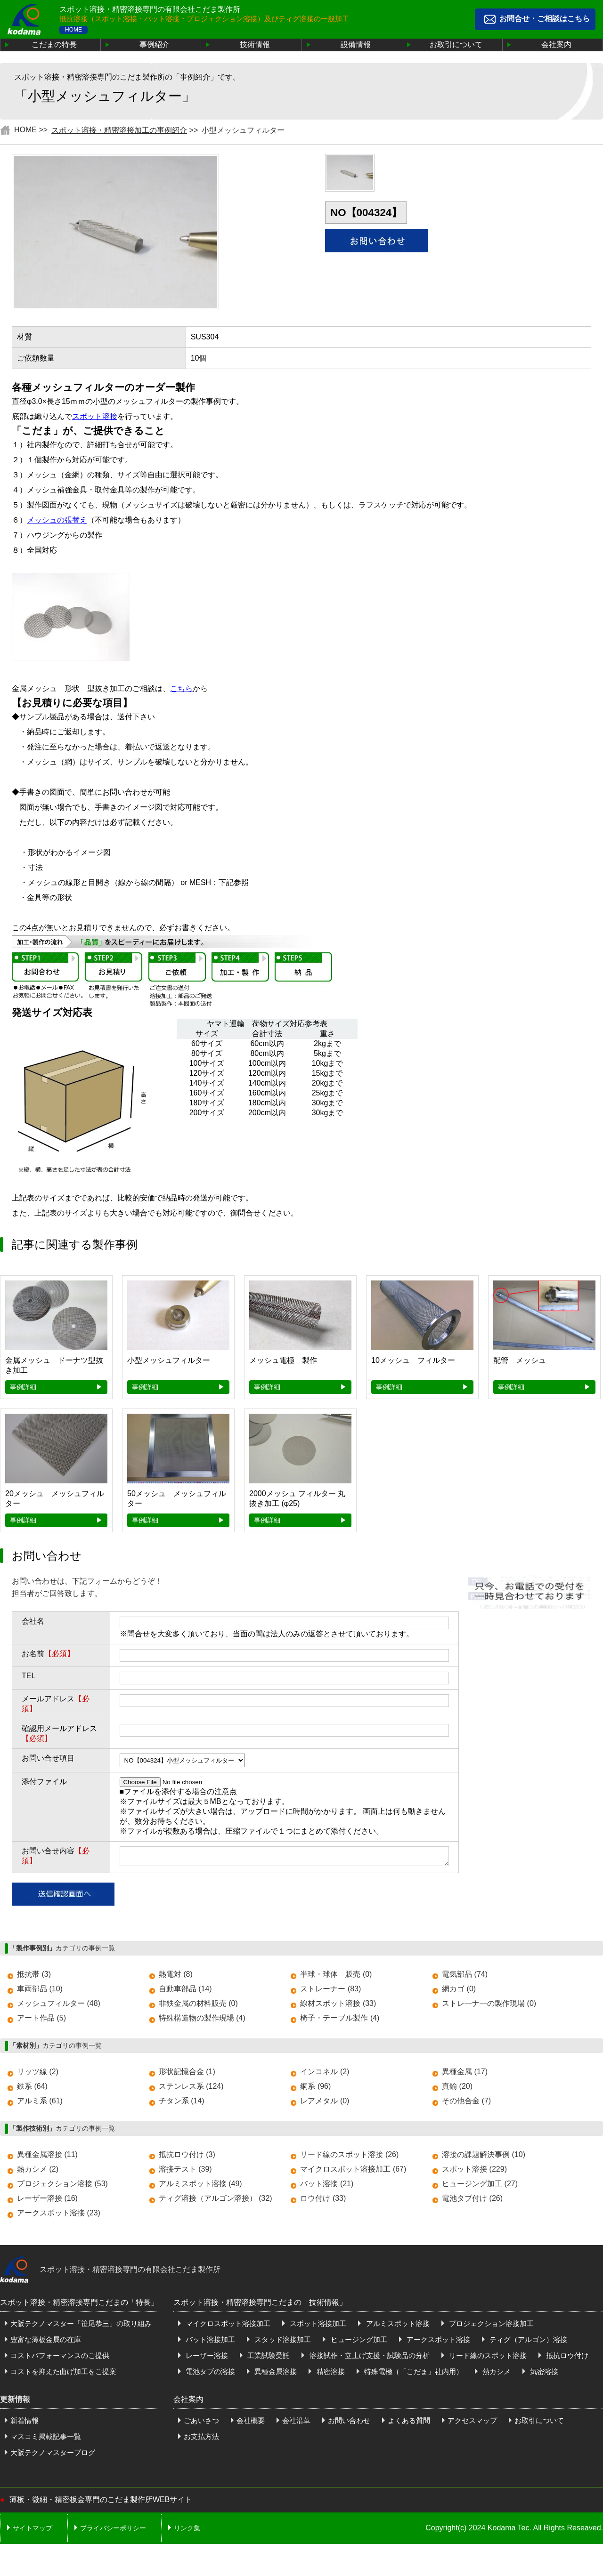 The width and height of the screenshot is (603, 2576). Describe the element at coordinates (396, 2326) in the screenshot. I see `アルミスポット溶接` at that location.